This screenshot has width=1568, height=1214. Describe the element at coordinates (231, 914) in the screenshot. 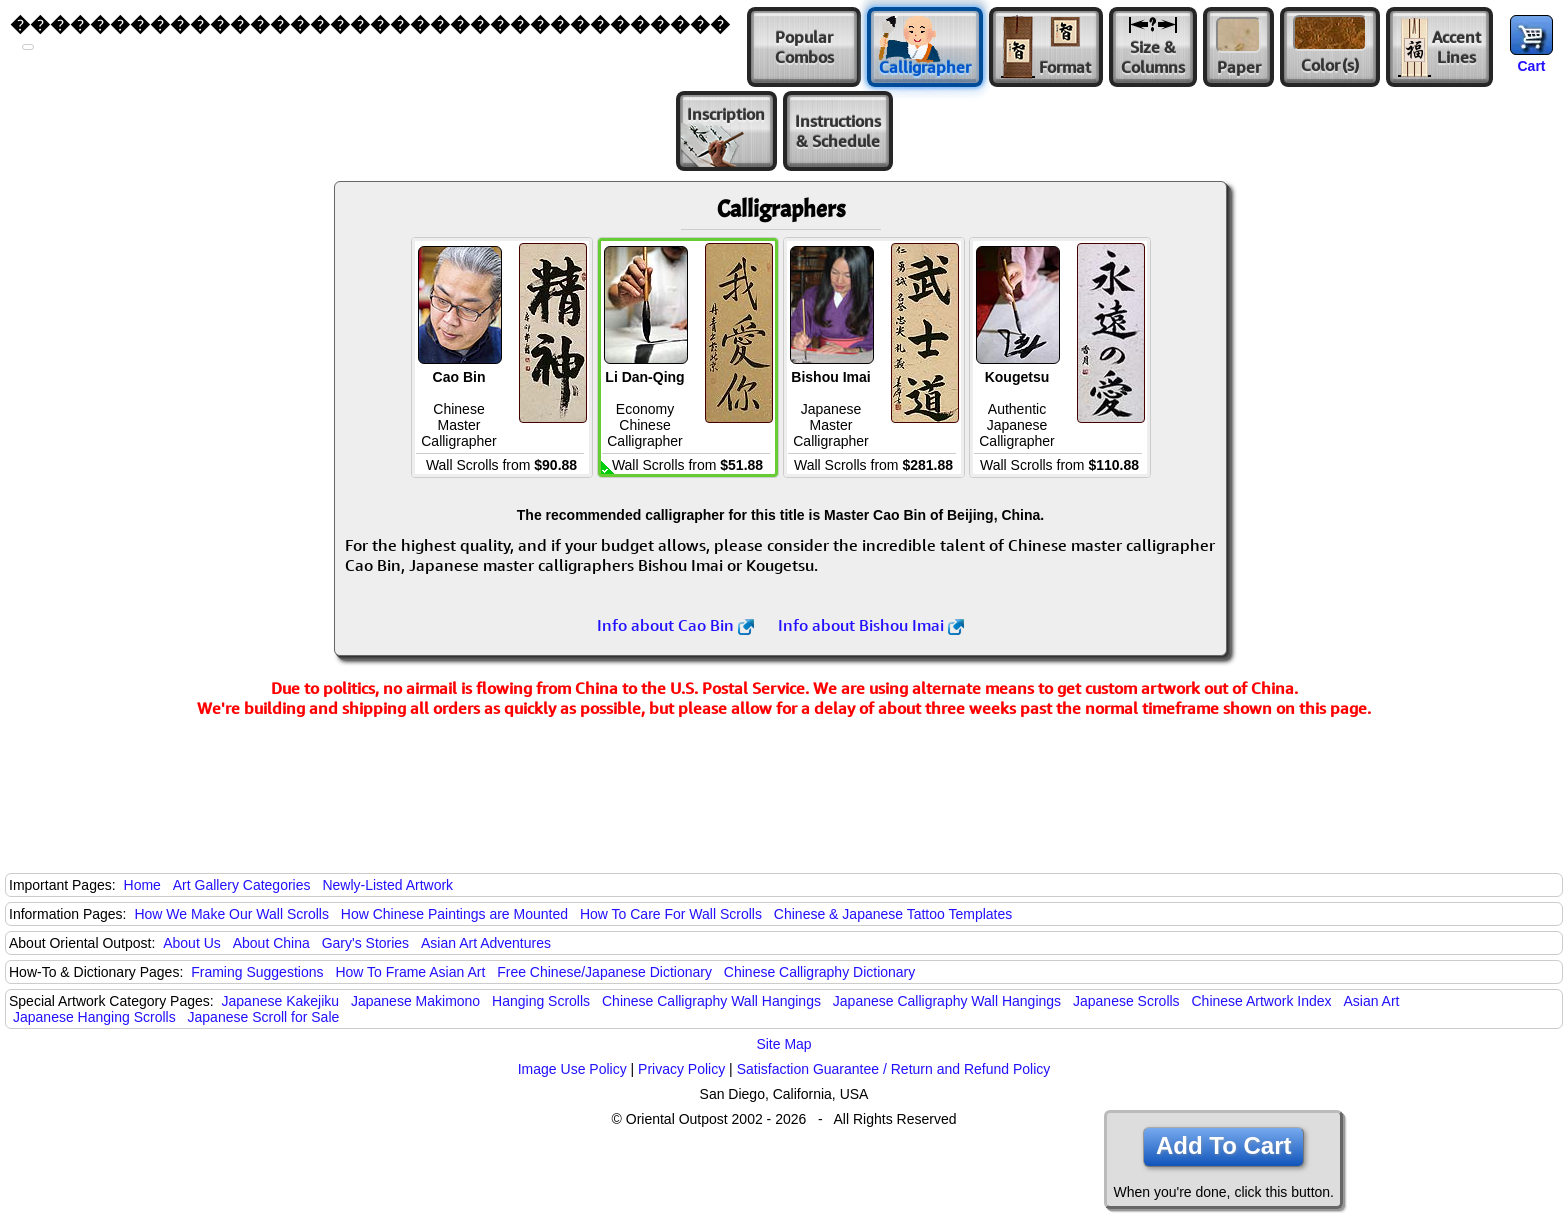

I see `How We Make Our Wall Scrolls` at that location.